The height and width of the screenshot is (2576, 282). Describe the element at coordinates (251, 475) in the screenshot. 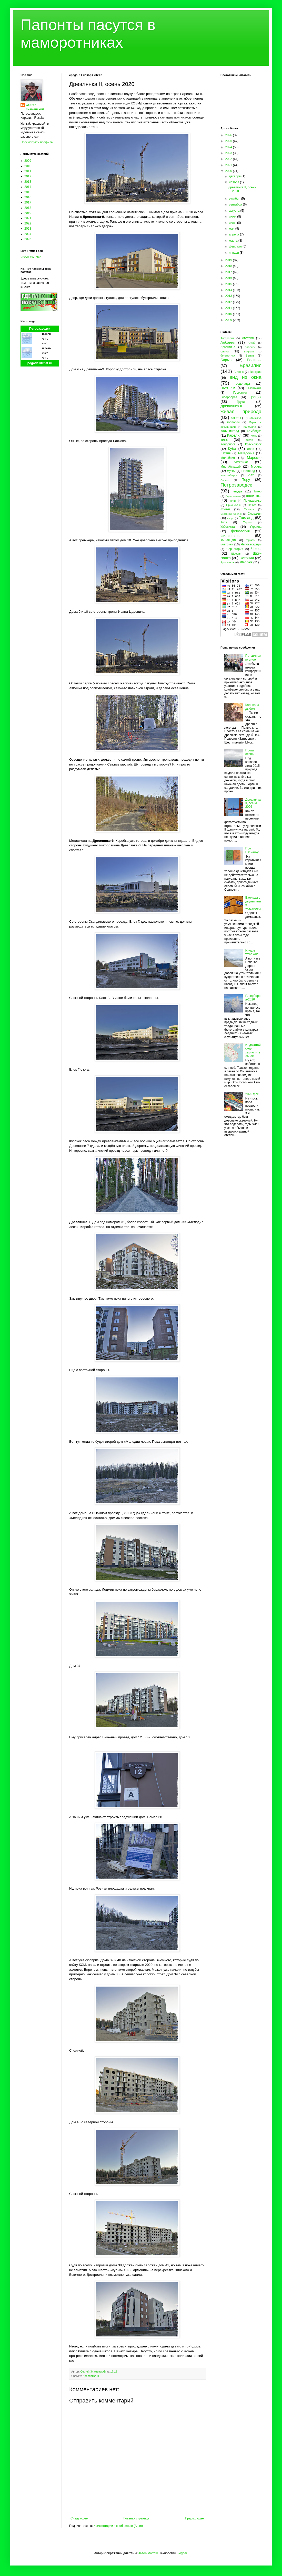

I see `ОАЭ` at that location.